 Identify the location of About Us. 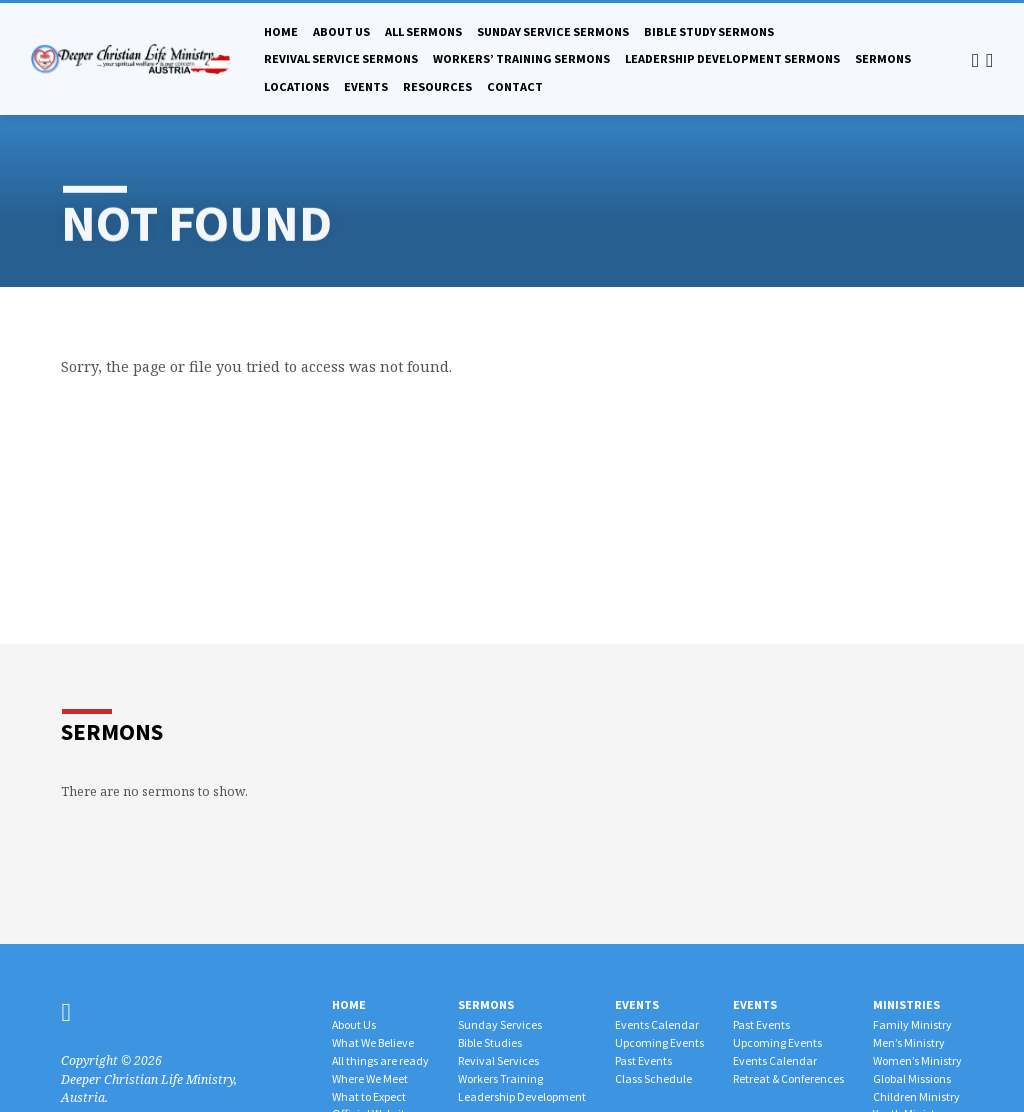
(341, 31).